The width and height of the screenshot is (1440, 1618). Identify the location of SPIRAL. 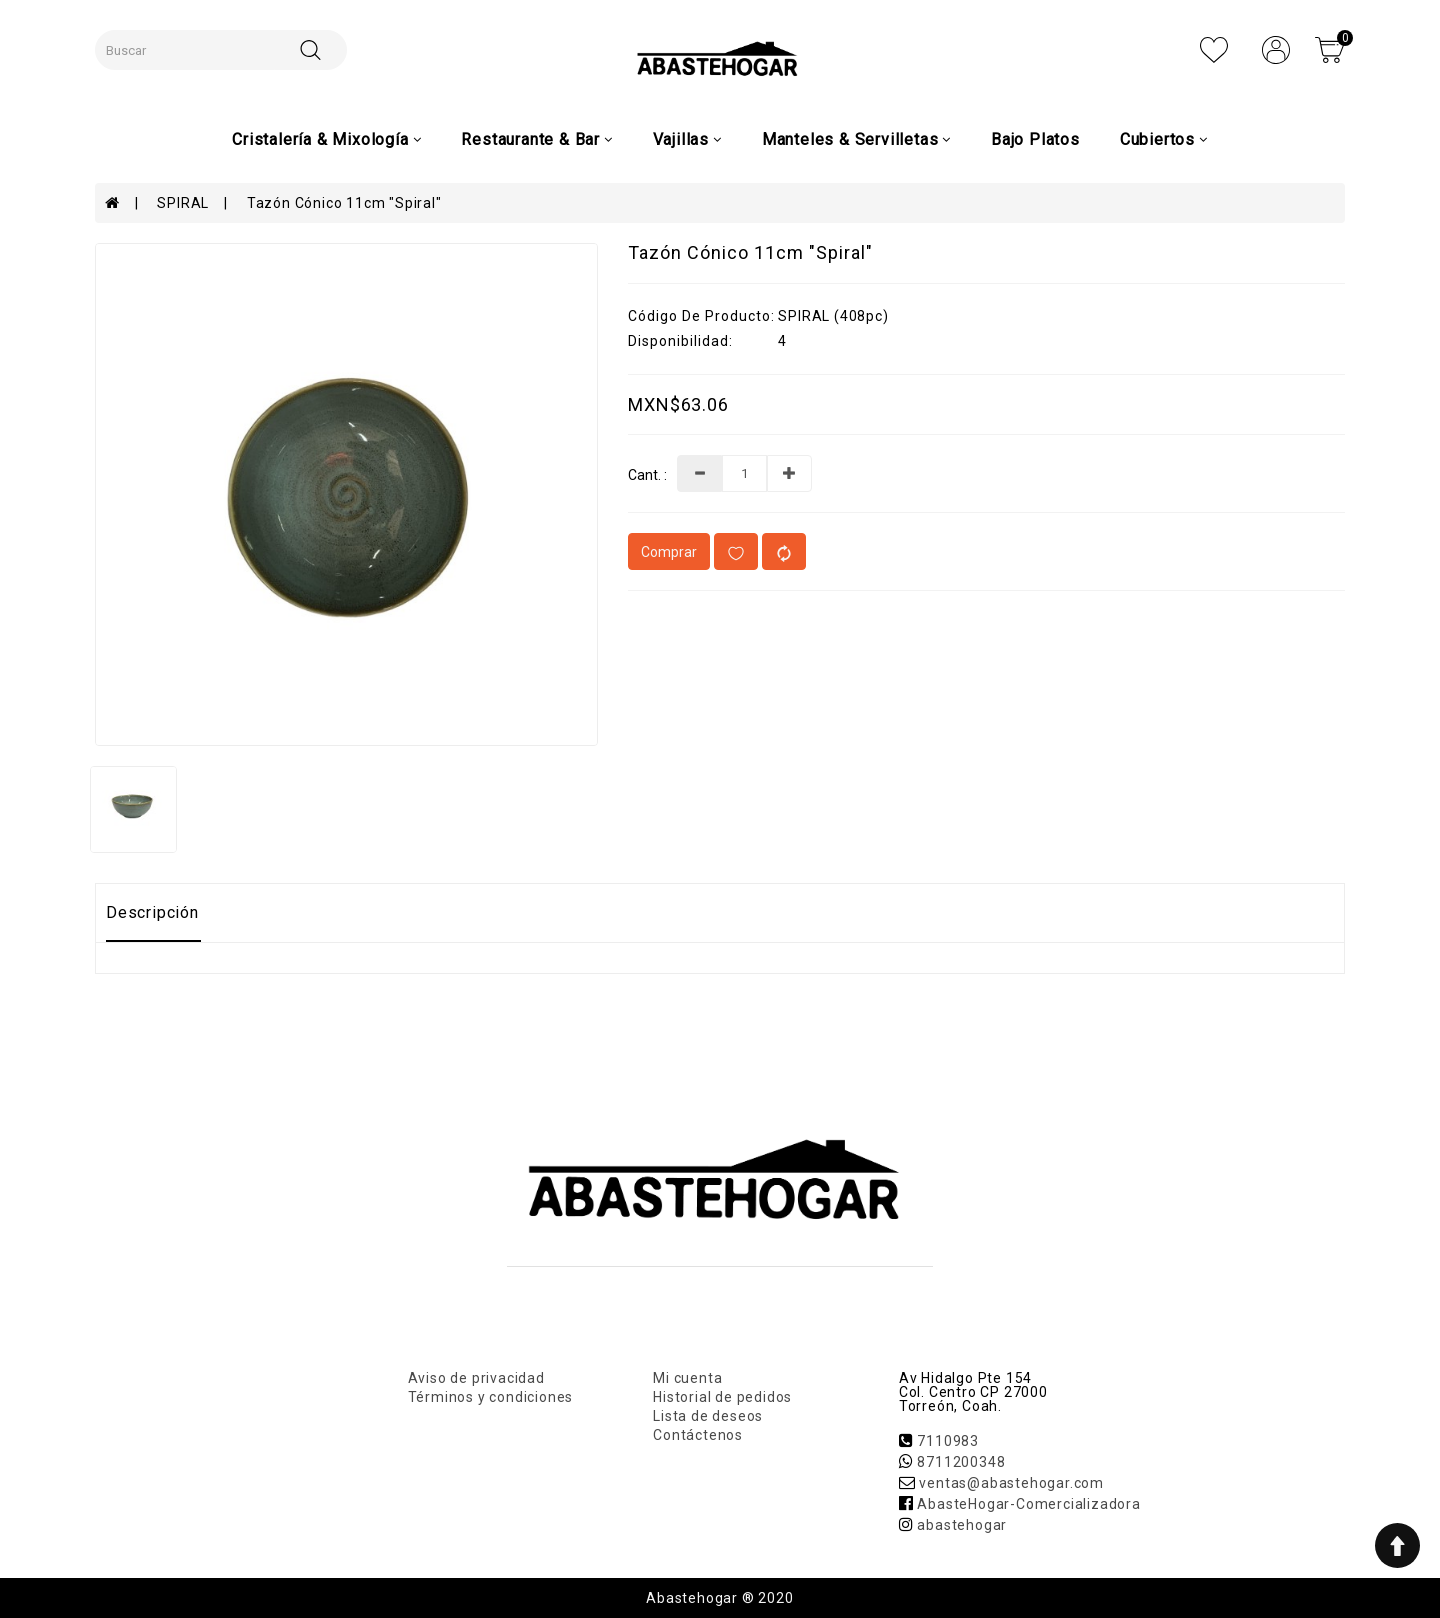
(183, 203).